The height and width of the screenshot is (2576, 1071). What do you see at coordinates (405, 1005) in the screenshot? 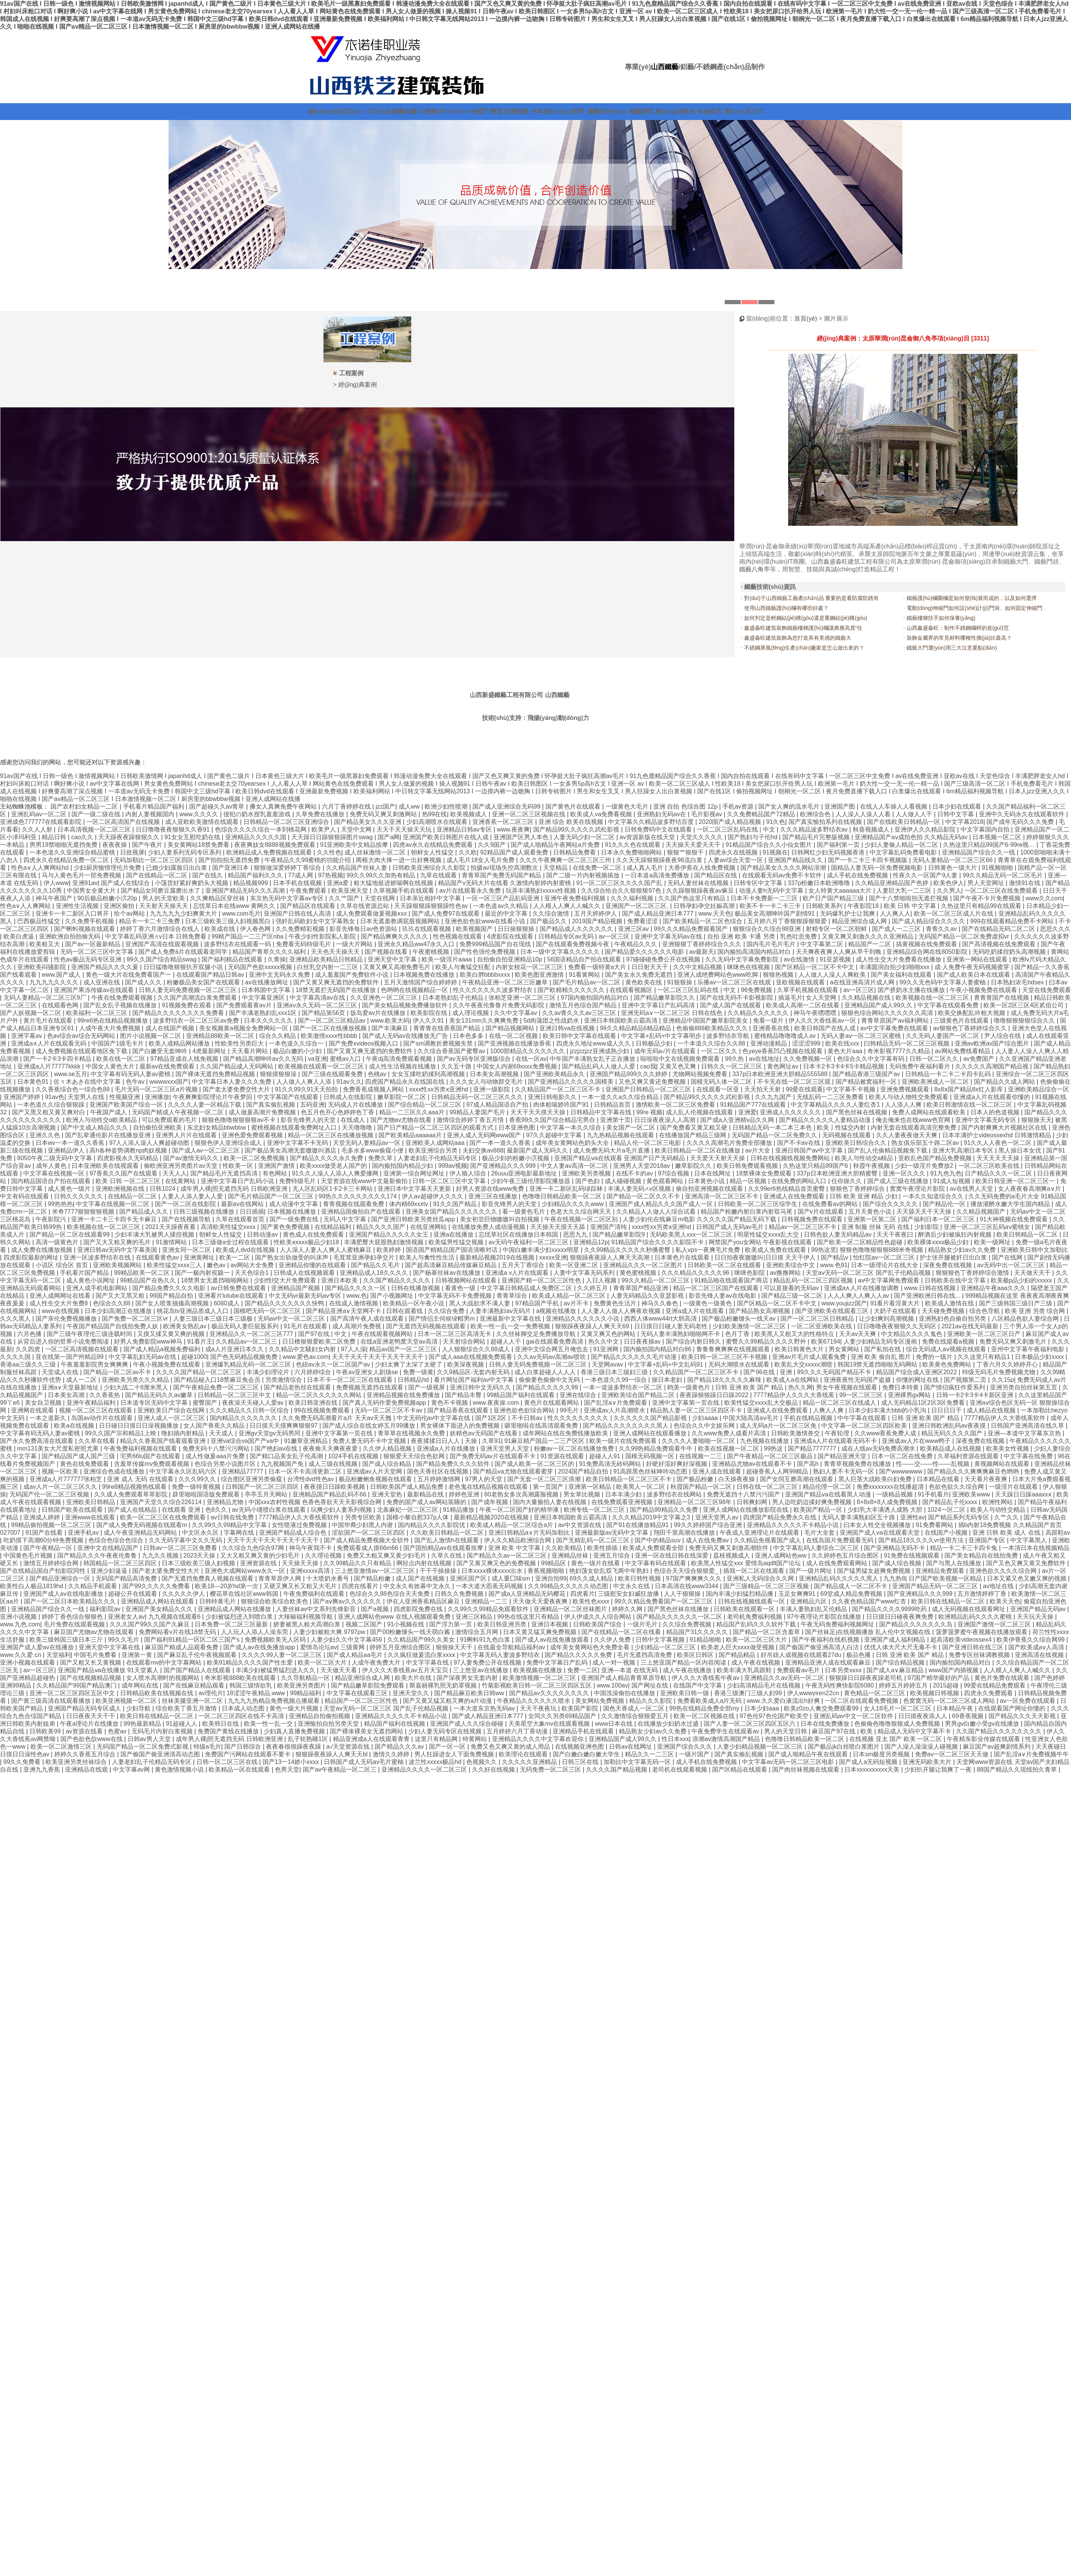
I see `国产美女精品视频免费播放软件` at bounding box center [405, 1005].